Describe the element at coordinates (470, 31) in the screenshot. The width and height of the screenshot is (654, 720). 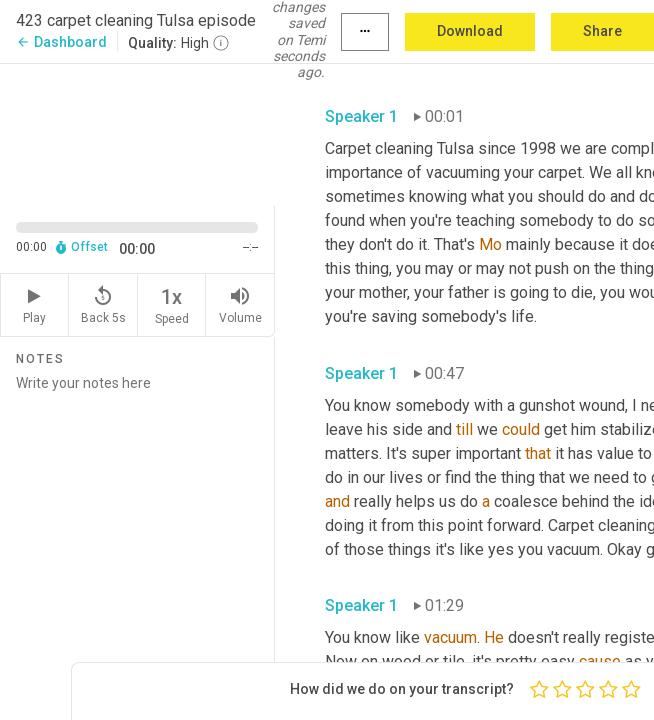
I see `Download` at that location.